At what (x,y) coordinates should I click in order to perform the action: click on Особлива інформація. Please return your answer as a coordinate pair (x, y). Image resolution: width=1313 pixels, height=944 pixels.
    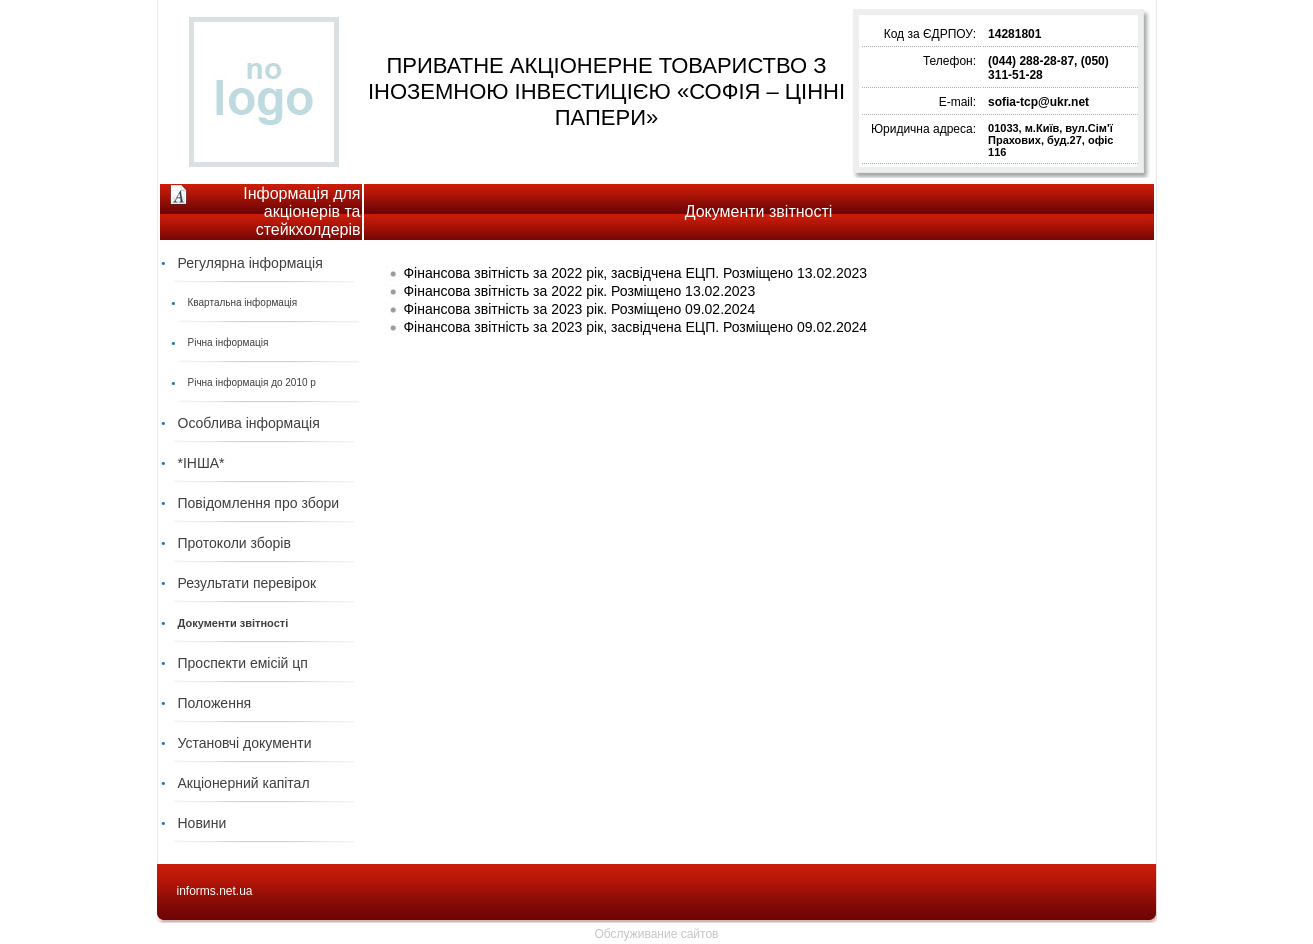
    Looking at the image, I should click on (249, 423).